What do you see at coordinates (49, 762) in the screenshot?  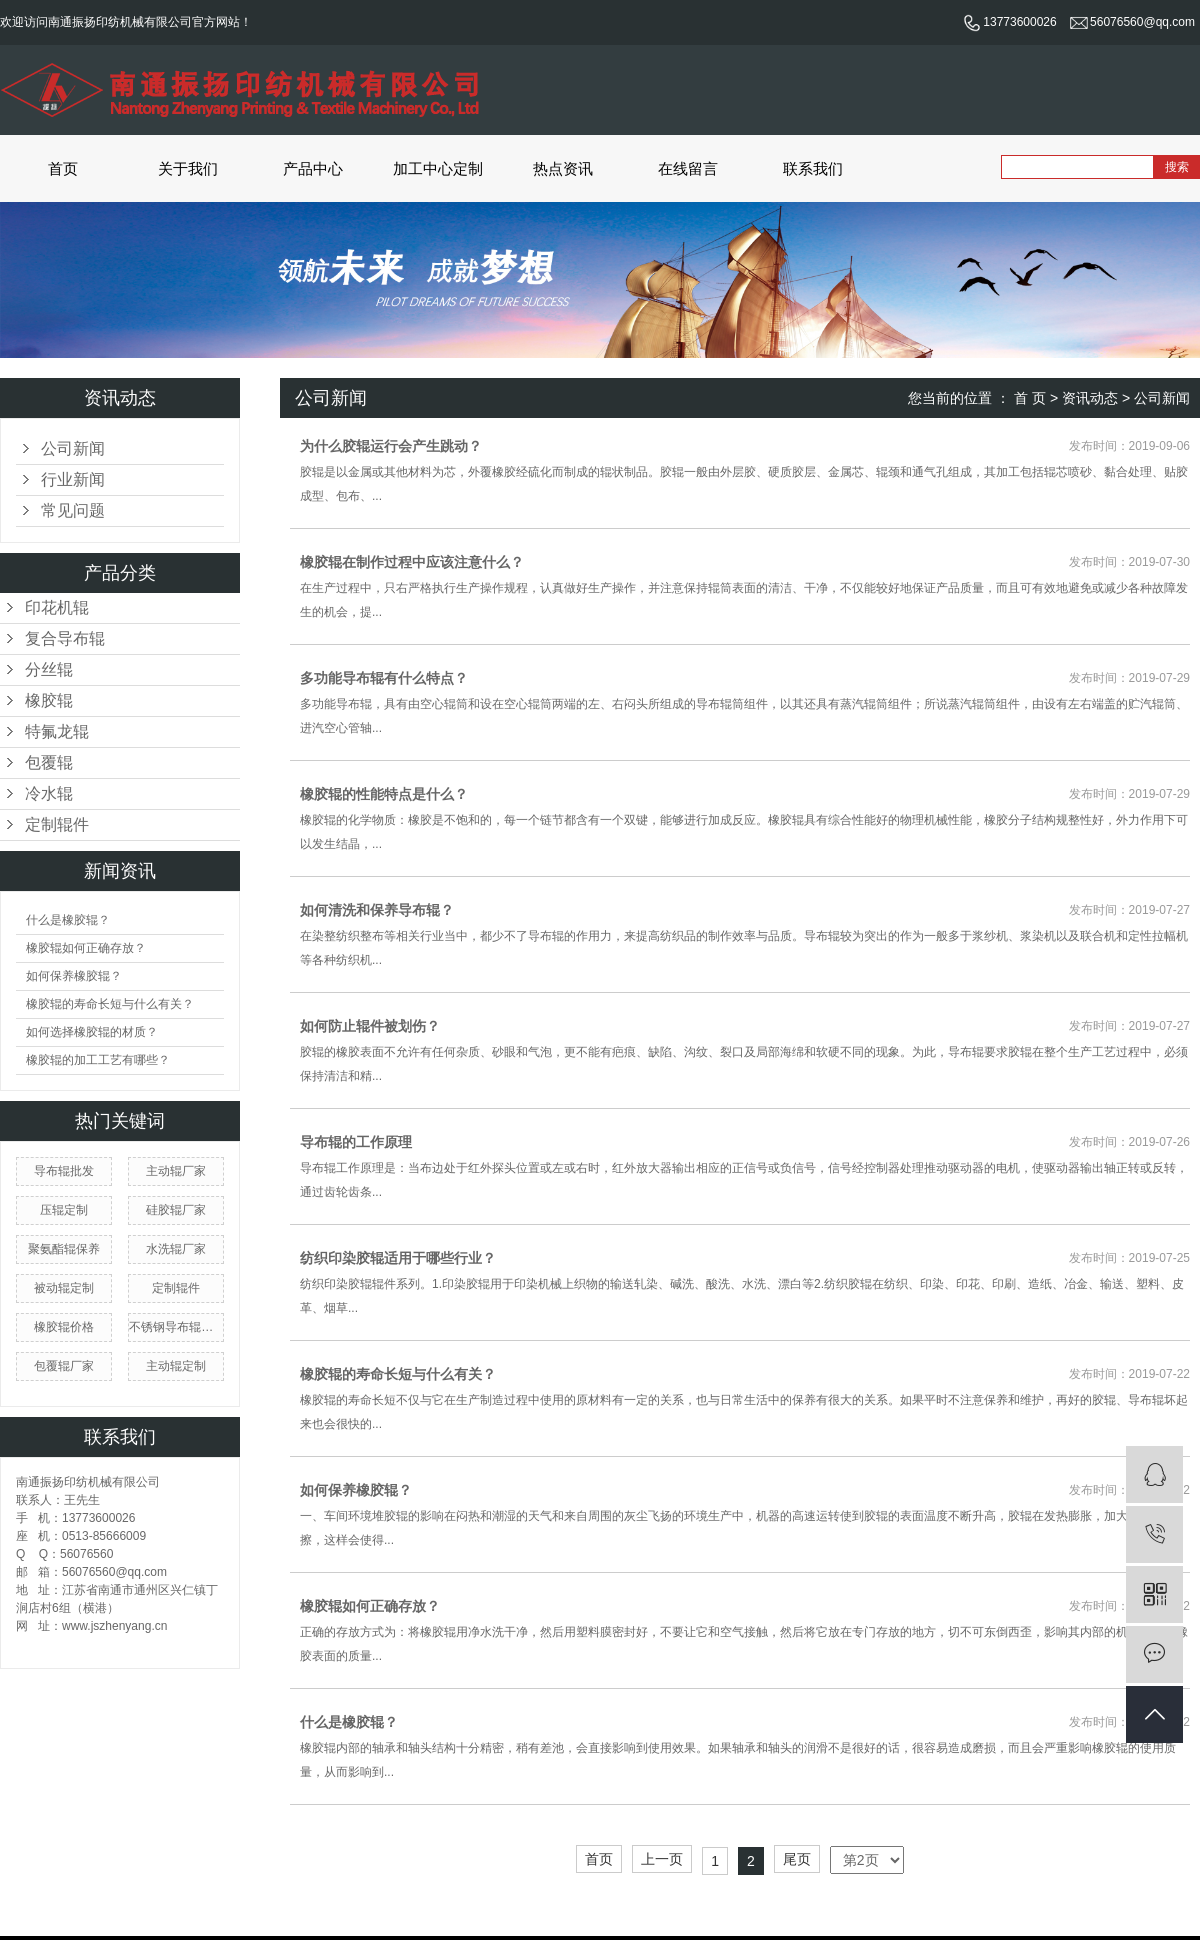 I see `包覆辊` at bounding box center [49, 762].